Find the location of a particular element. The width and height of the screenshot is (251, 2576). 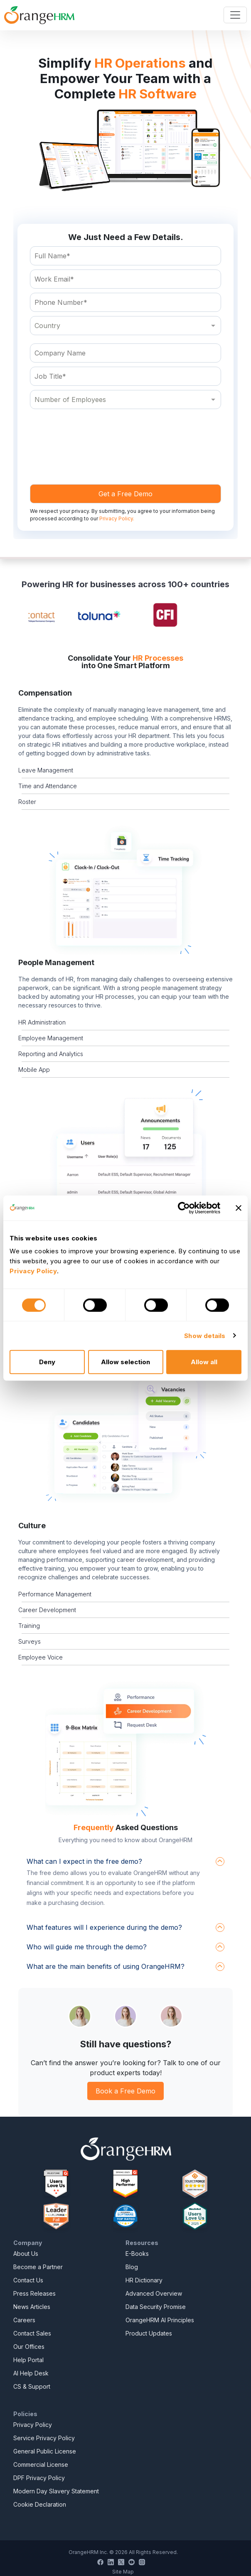

Commercial License is located at coordinates (40, 2464).